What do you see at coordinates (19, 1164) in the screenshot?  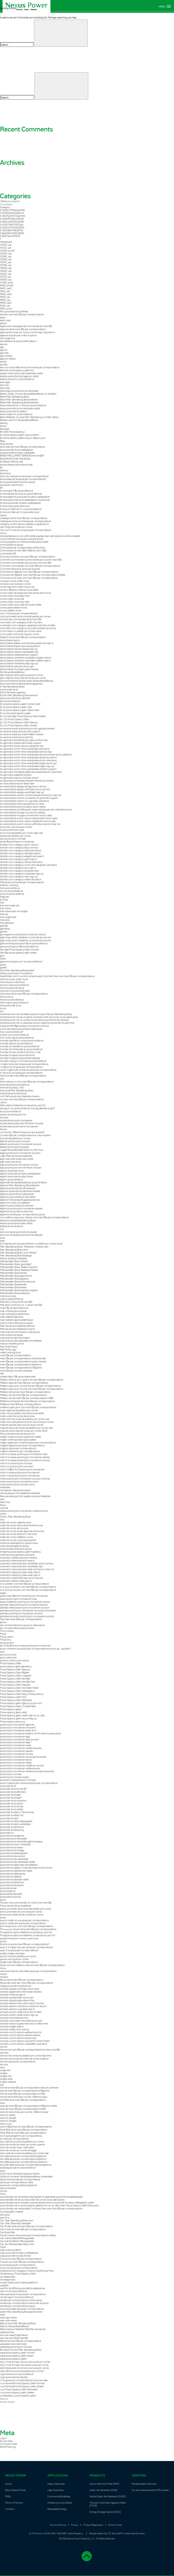 I see `legit postimyynti morsiamen sivusto` at bounding box center [19, 1164].